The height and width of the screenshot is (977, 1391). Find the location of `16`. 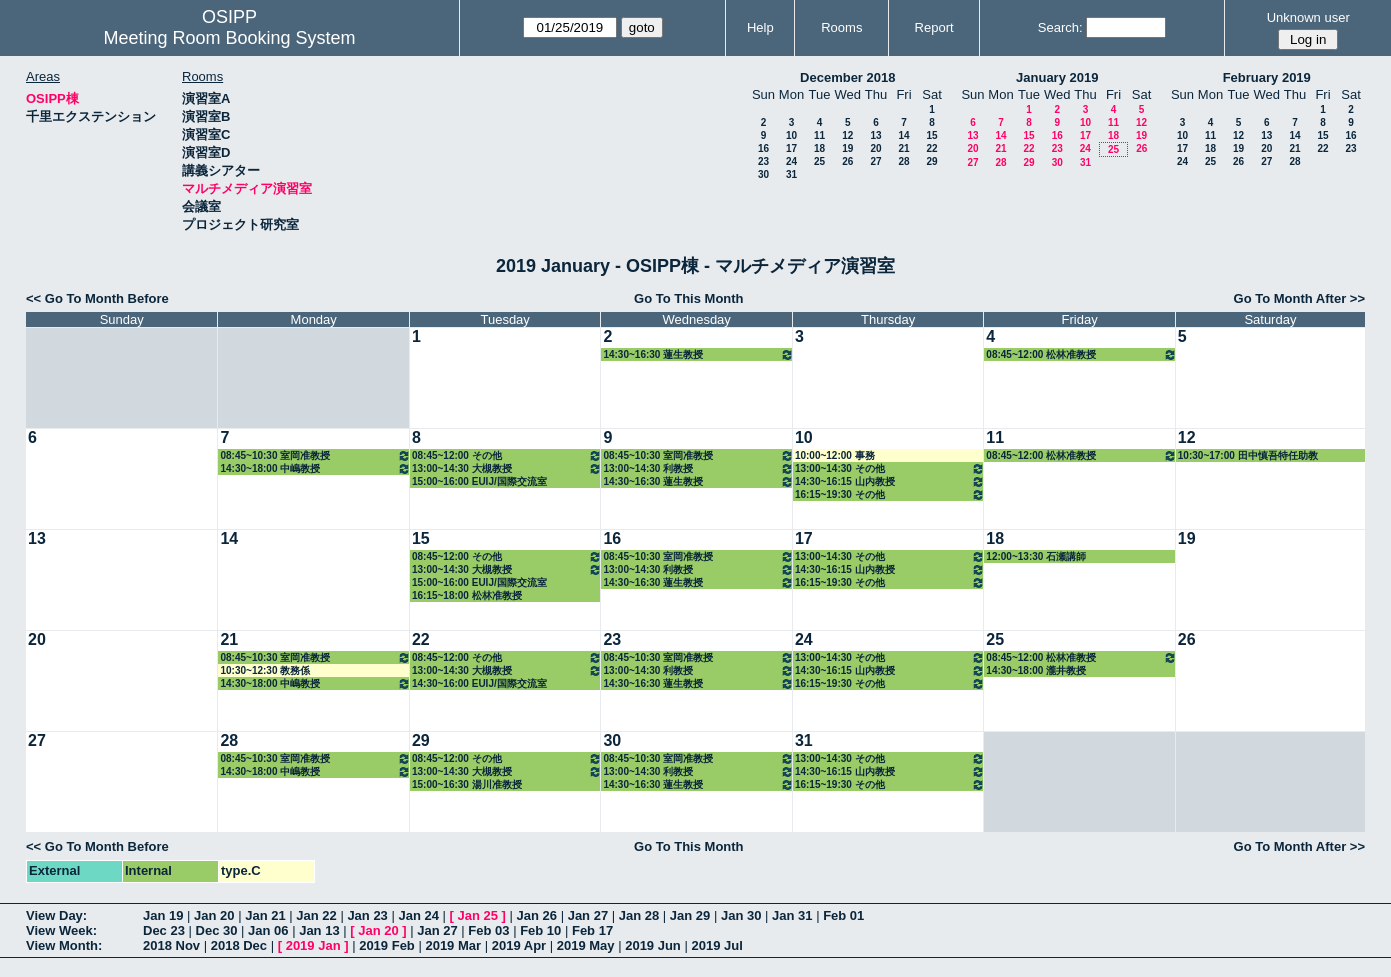

16 is located at coordinates (763, 148).